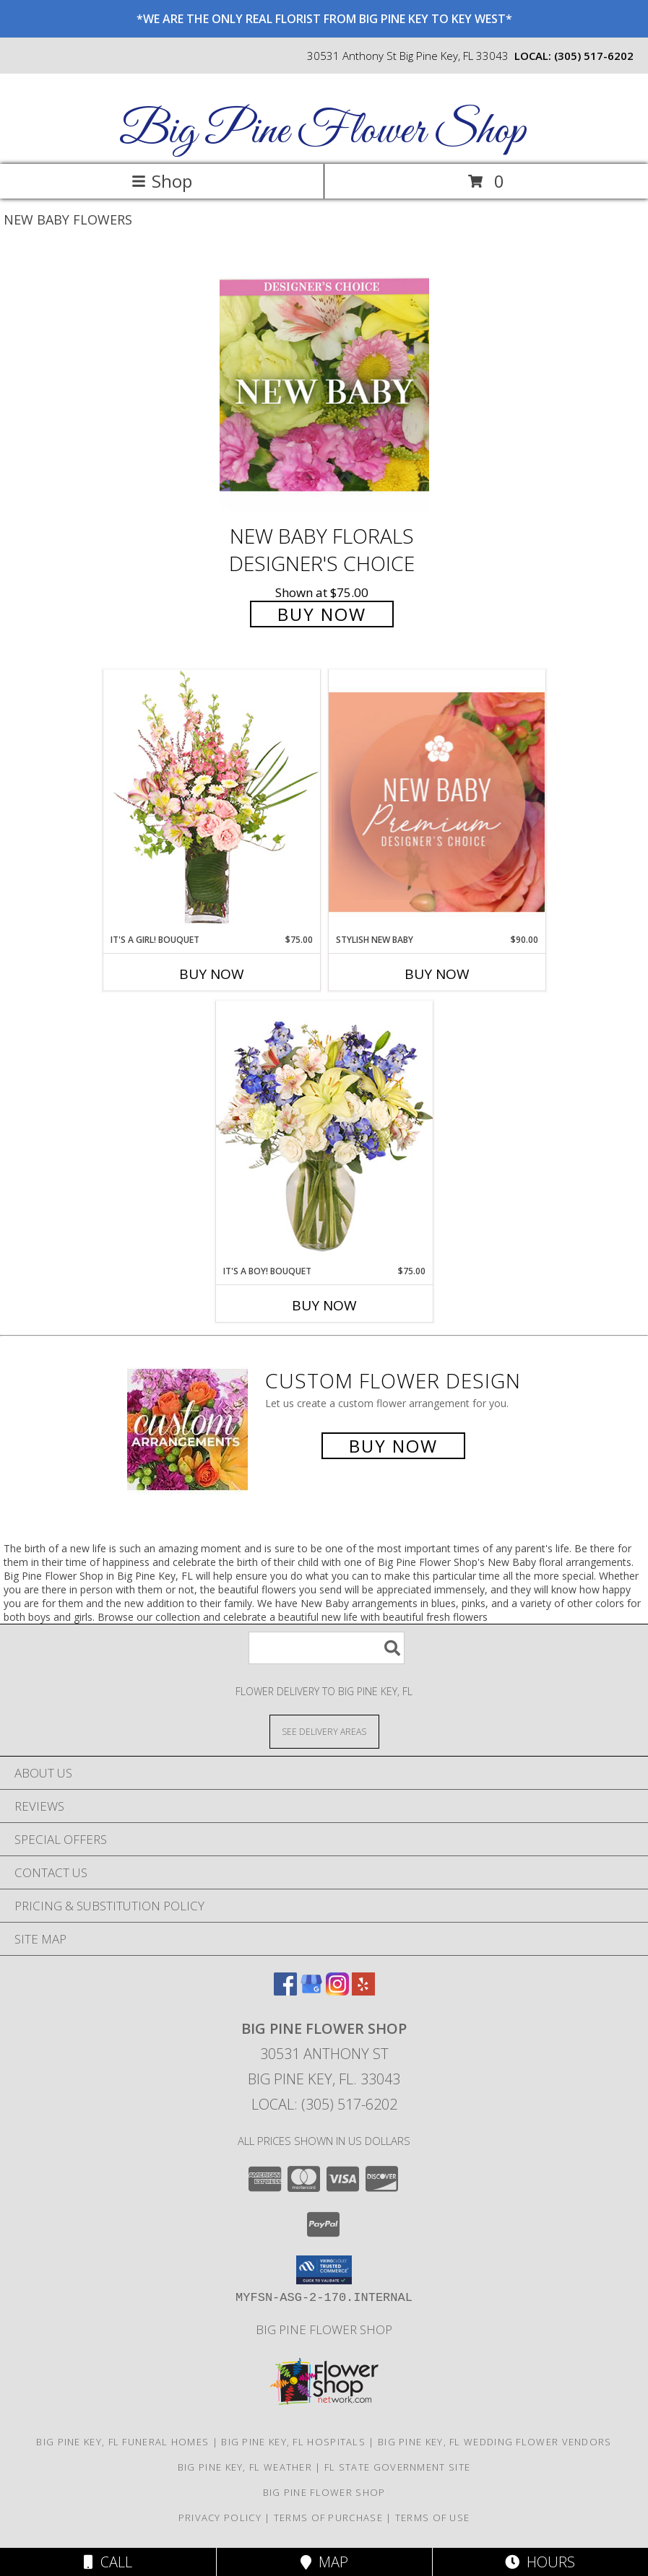  I want to click on Big Pine Key, FL Wedding Flower Vendors [Big Pine Key, FL Wedding Flower Vendors (opens in new window)], so click(495, 2441).